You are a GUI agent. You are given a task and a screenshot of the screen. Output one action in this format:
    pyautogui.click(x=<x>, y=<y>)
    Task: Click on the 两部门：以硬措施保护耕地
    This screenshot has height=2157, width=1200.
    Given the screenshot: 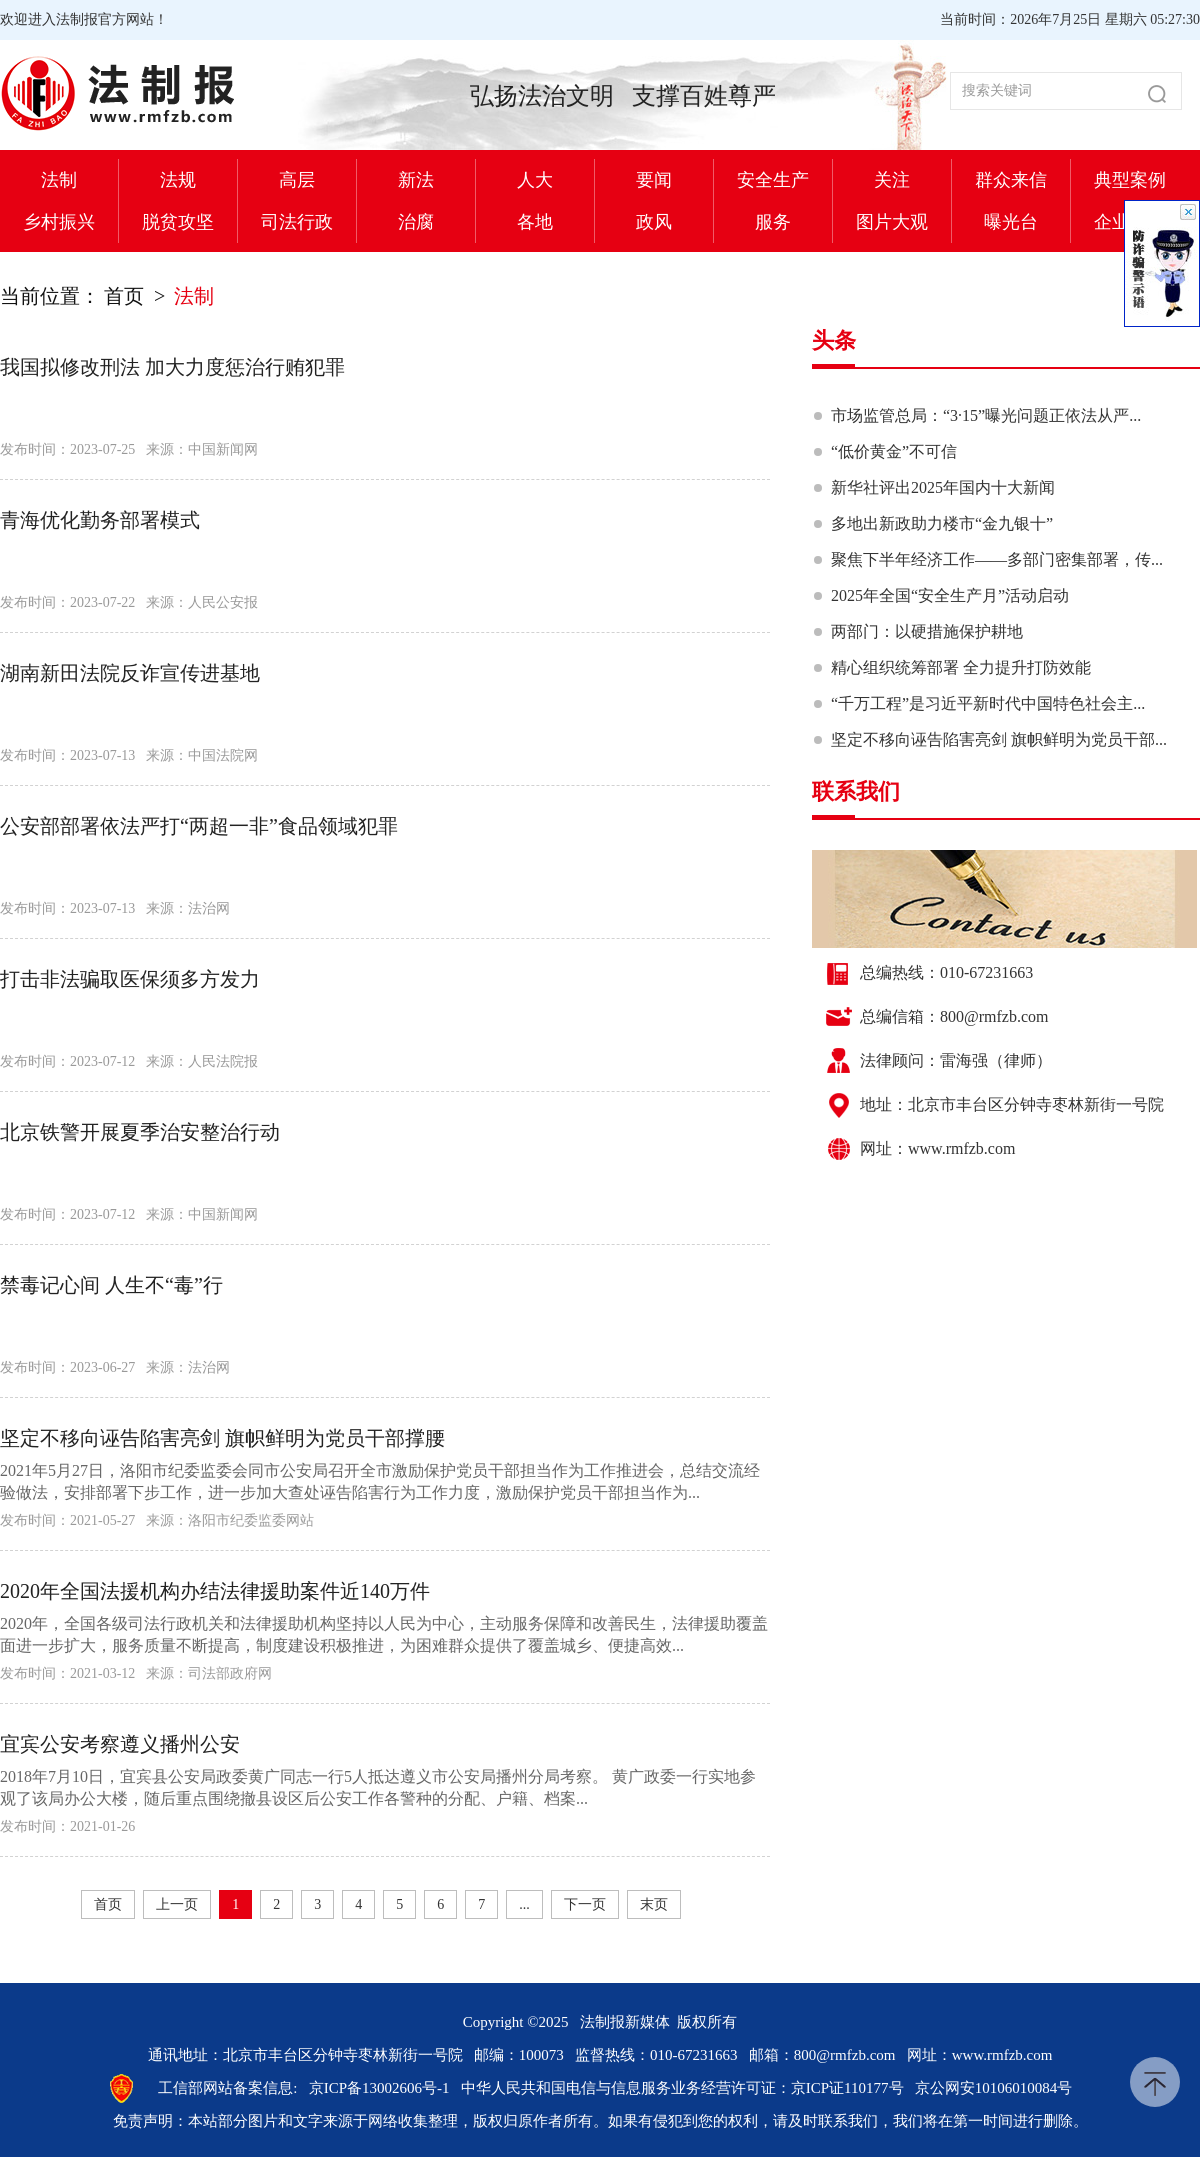 What is the action you would take?
    pyautogui.click(x=927, y=631)
    